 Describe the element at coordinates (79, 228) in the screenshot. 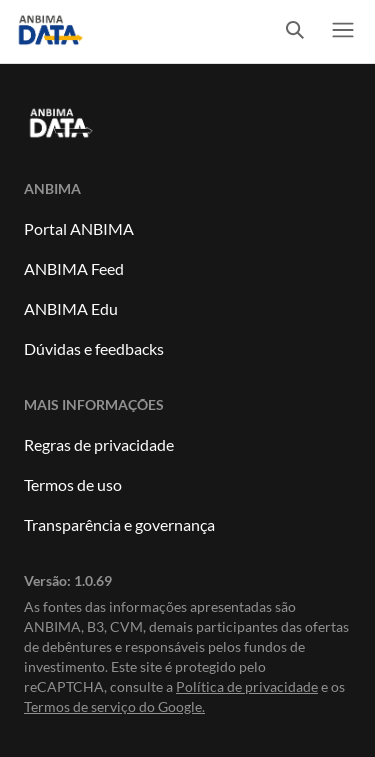

I see `Portal ANBIMA [Link para Portal ANBIMA]` at that location.